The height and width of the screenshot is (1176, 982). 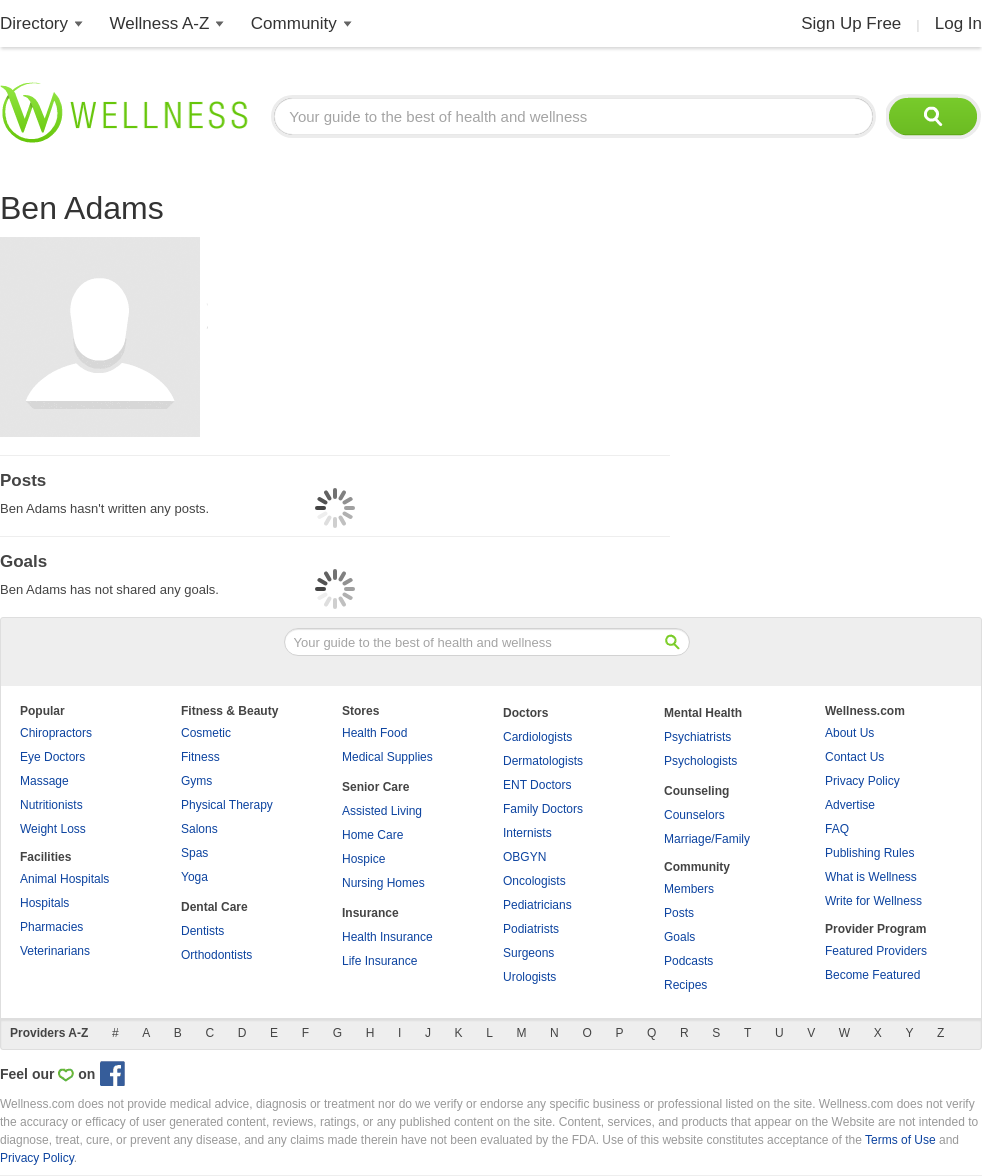 What do you see at coordinates (685, 985) in the screenshot?
I see `Recipes` at bounding box center [685, 985].